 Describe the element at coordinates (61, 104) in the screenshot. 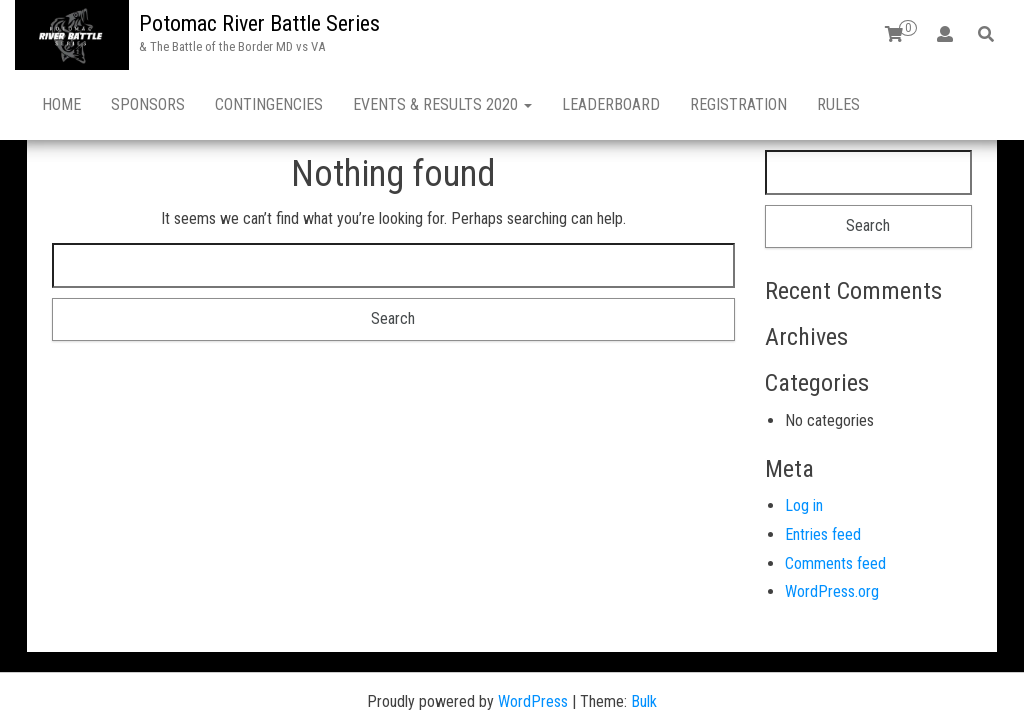

I see `HOME` at that location.